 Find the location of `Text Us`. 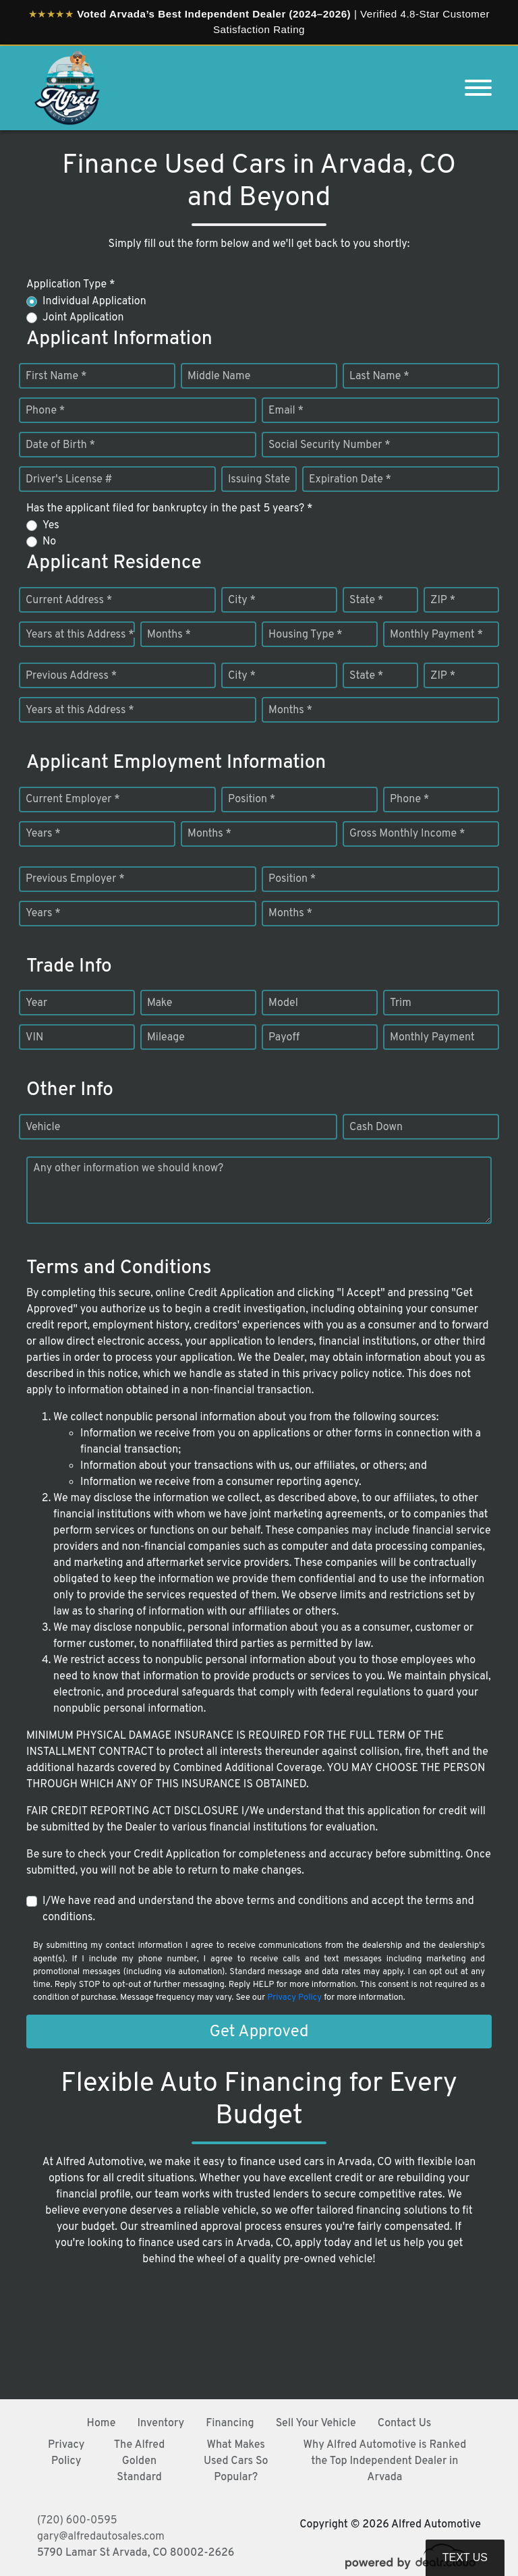

Text Us is located at coordinates (465, 2557).